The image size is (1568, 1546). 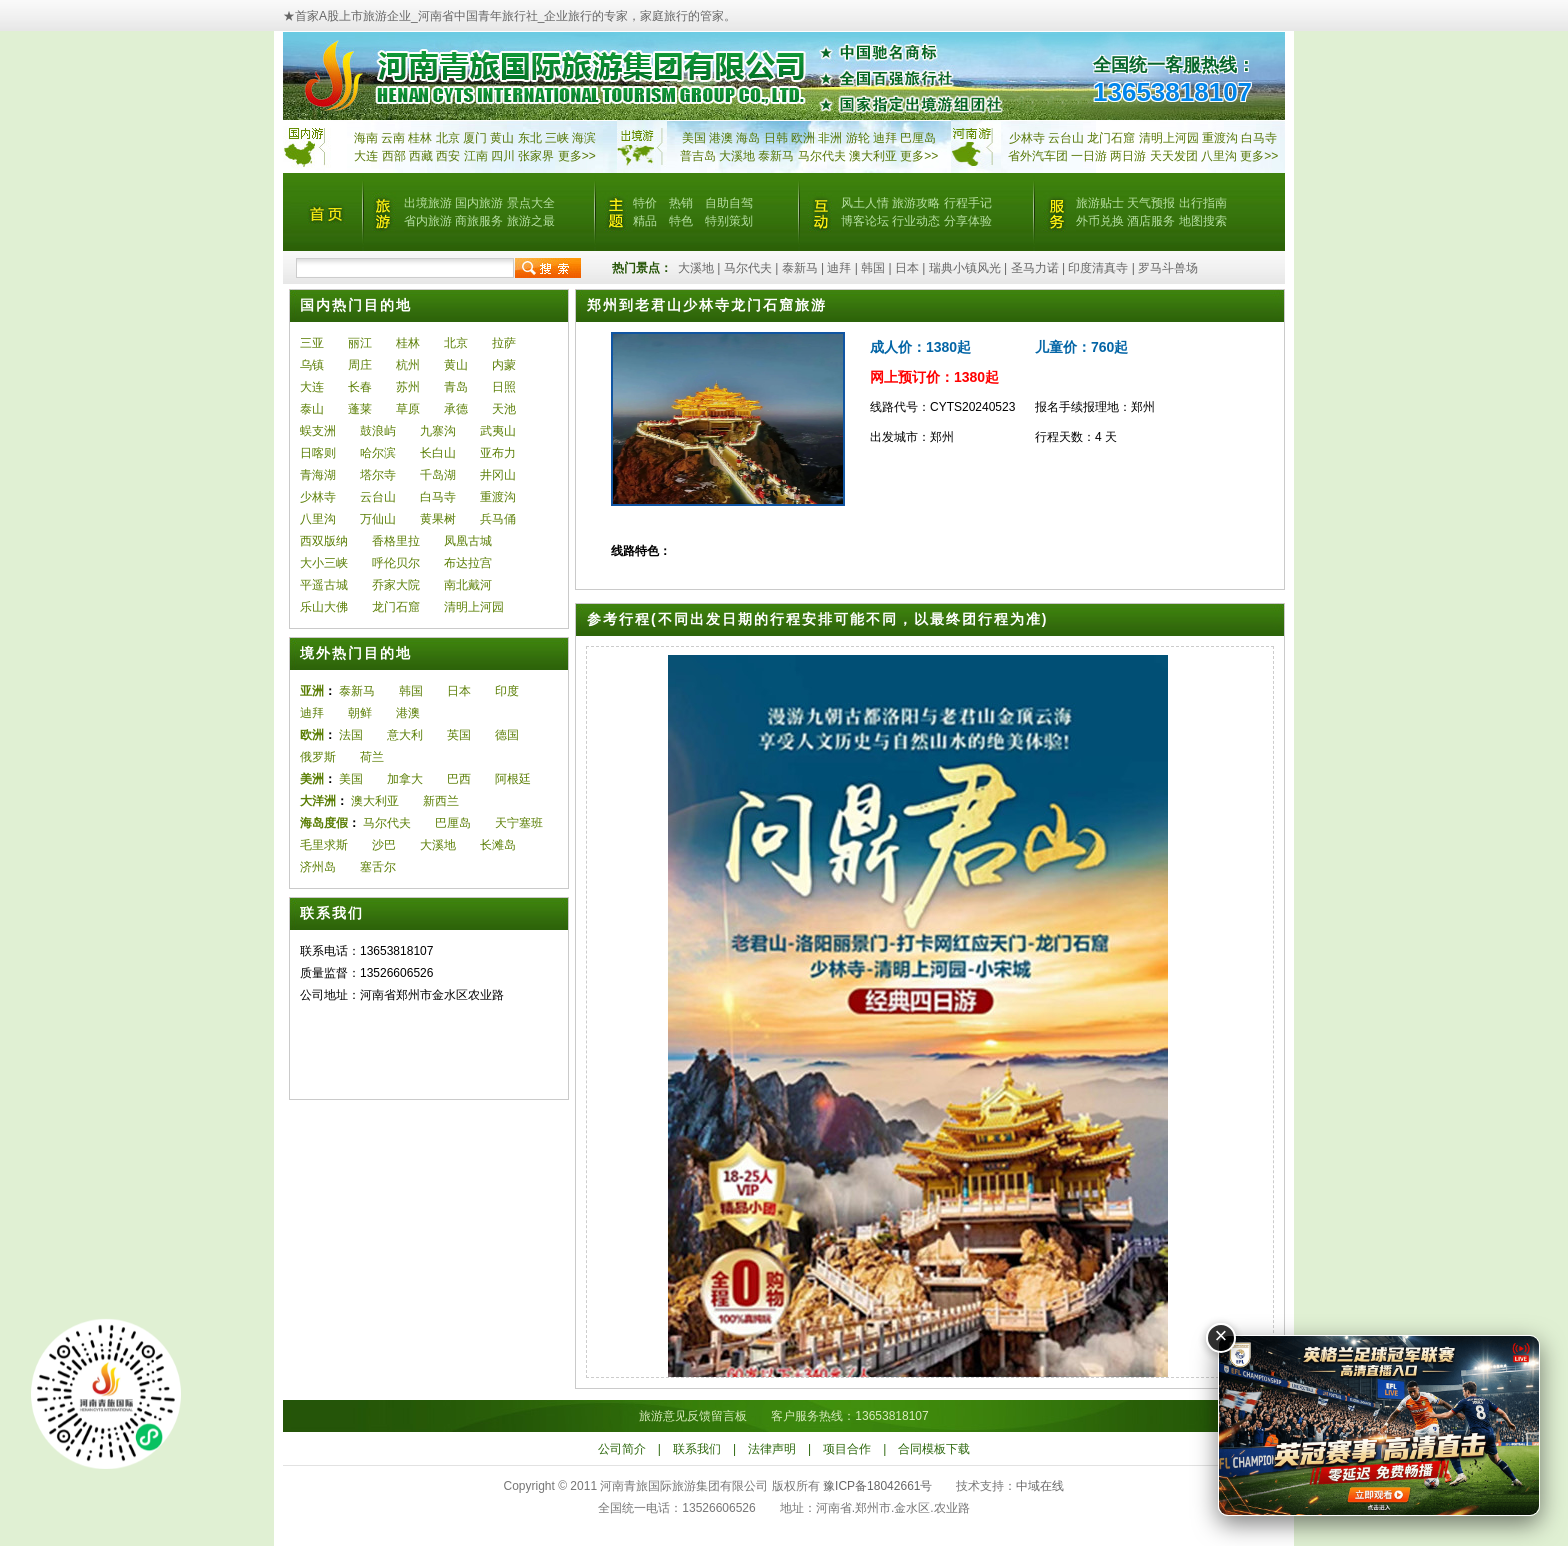 I want to click on 张家界, so click(x=536, y=156).